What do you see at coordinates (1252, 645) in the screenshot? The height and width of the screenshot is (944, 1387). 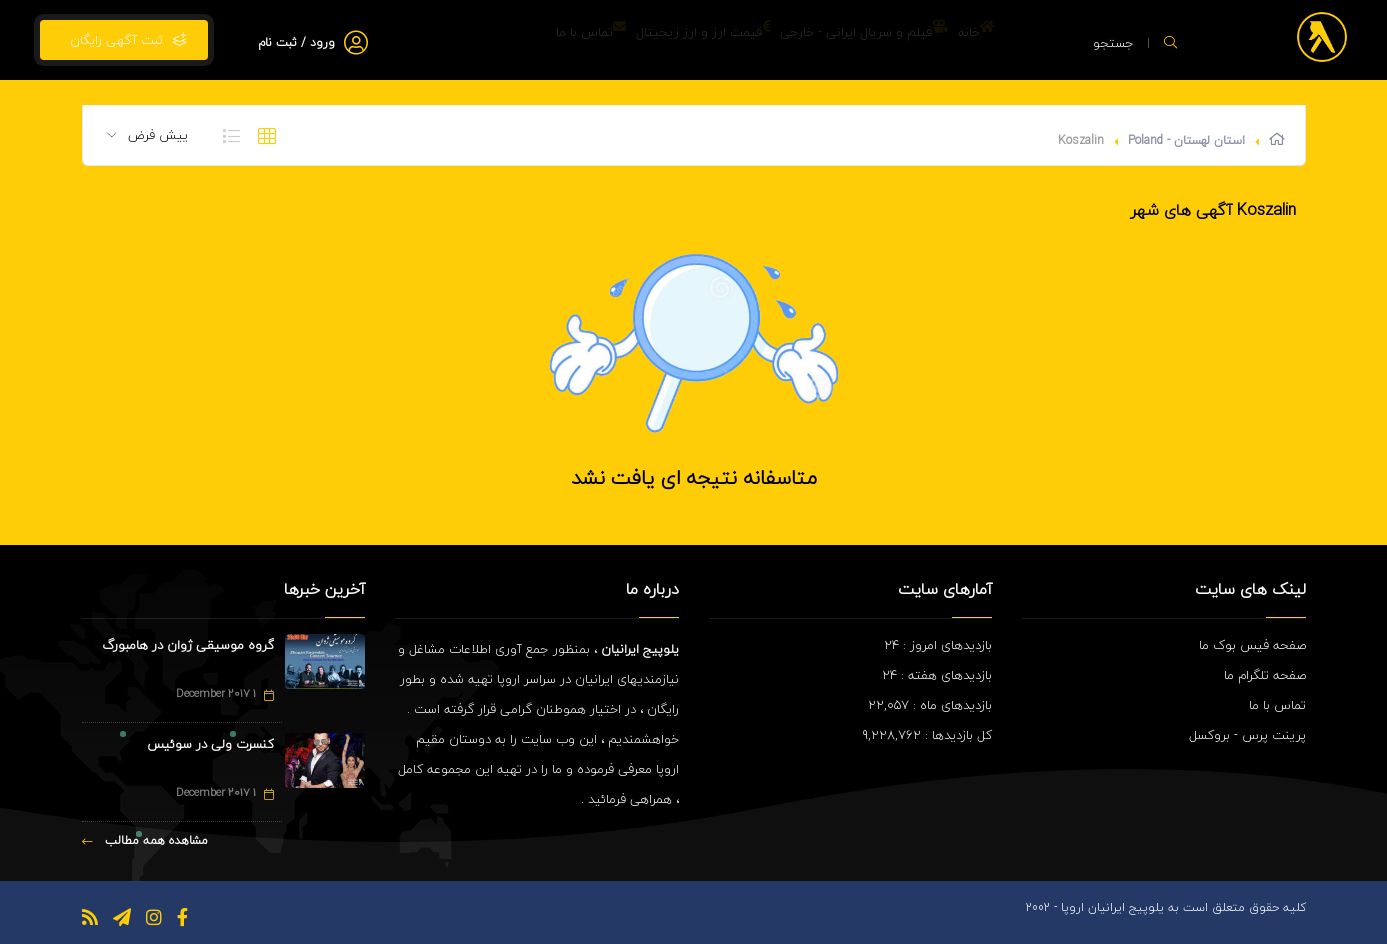 I see `صفحه فیس بوک ما` at bounding box center [1252, 645].